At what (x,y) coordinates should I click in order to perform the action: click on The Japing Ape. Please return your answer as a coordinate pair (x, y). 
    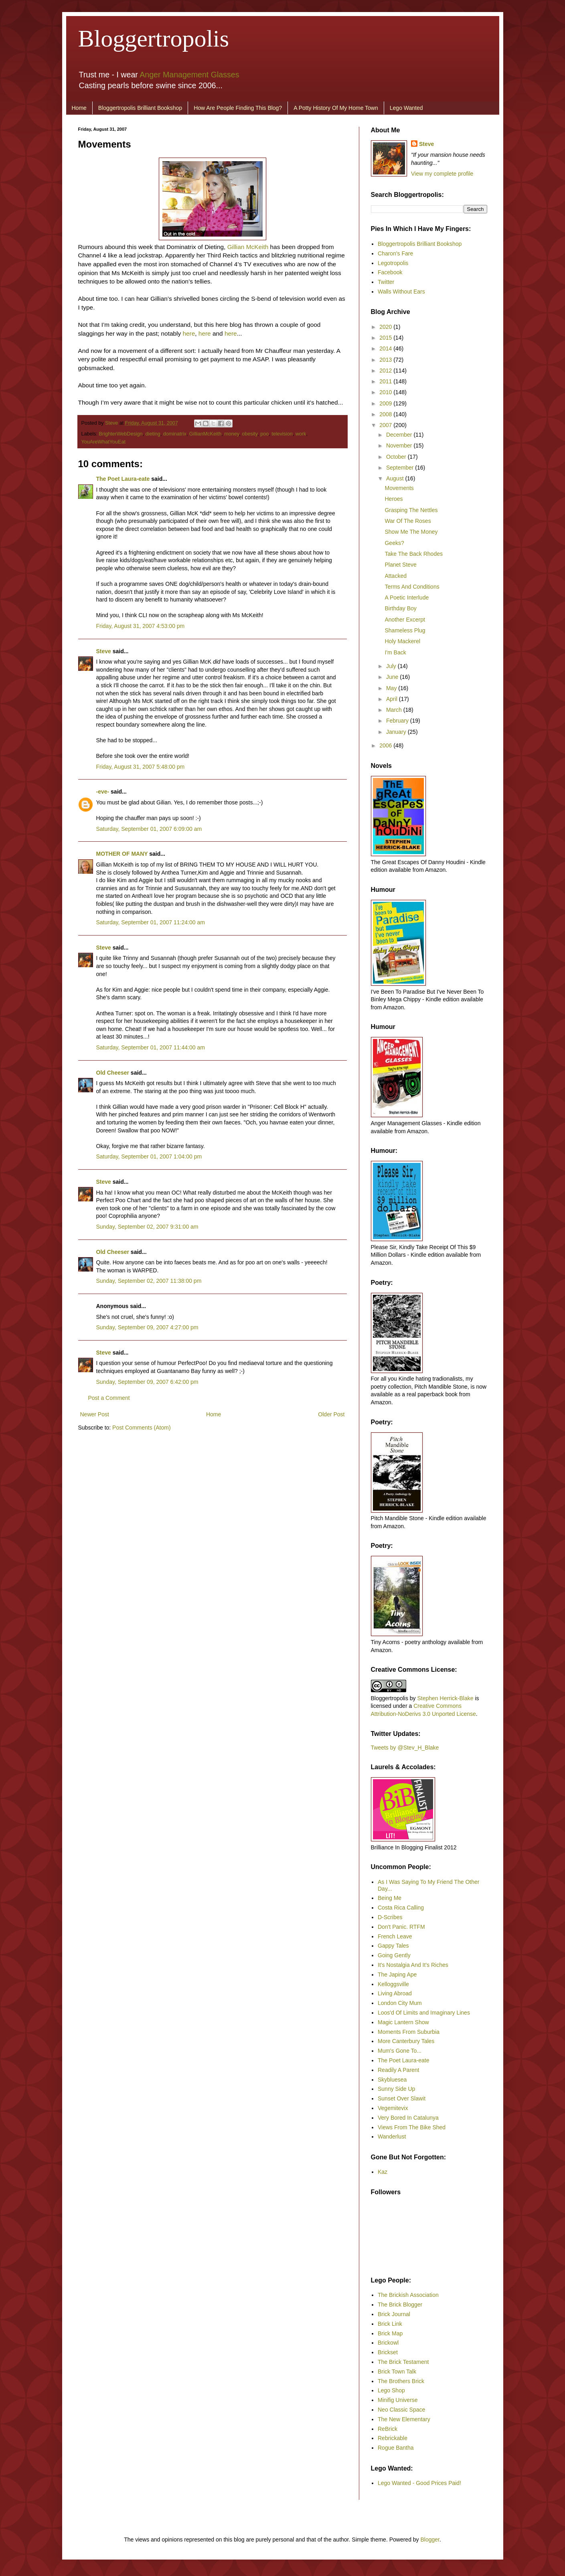
    Looking at the image, I should click on (397, 1974).